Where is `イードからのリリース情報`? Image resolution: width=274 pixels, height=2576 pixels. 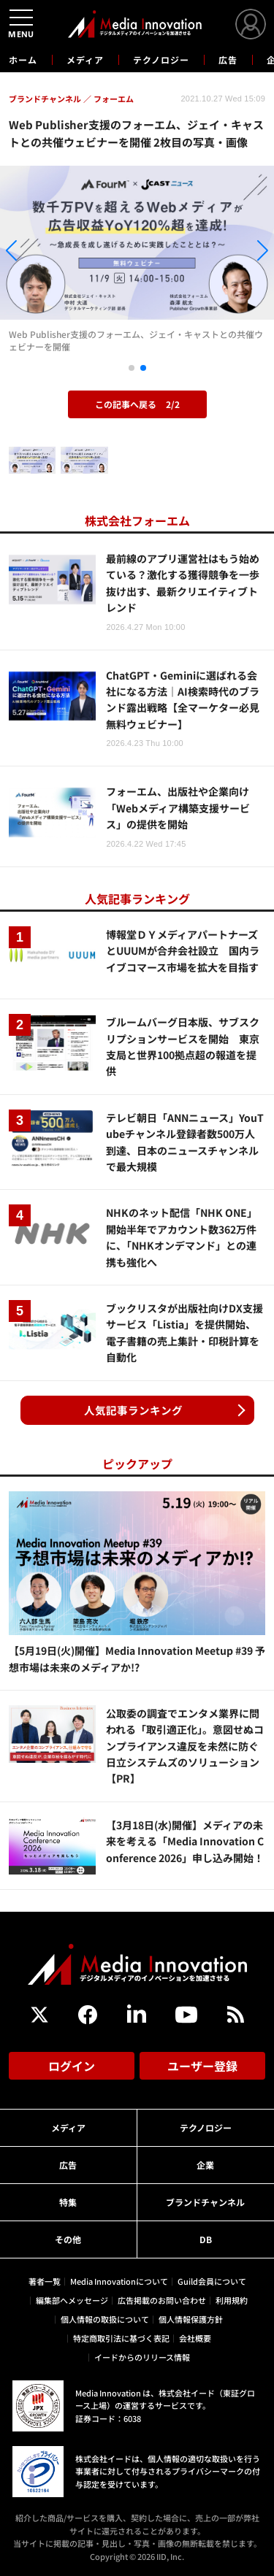
イードからのリリース情報 is located at coordinates (142, 2357).